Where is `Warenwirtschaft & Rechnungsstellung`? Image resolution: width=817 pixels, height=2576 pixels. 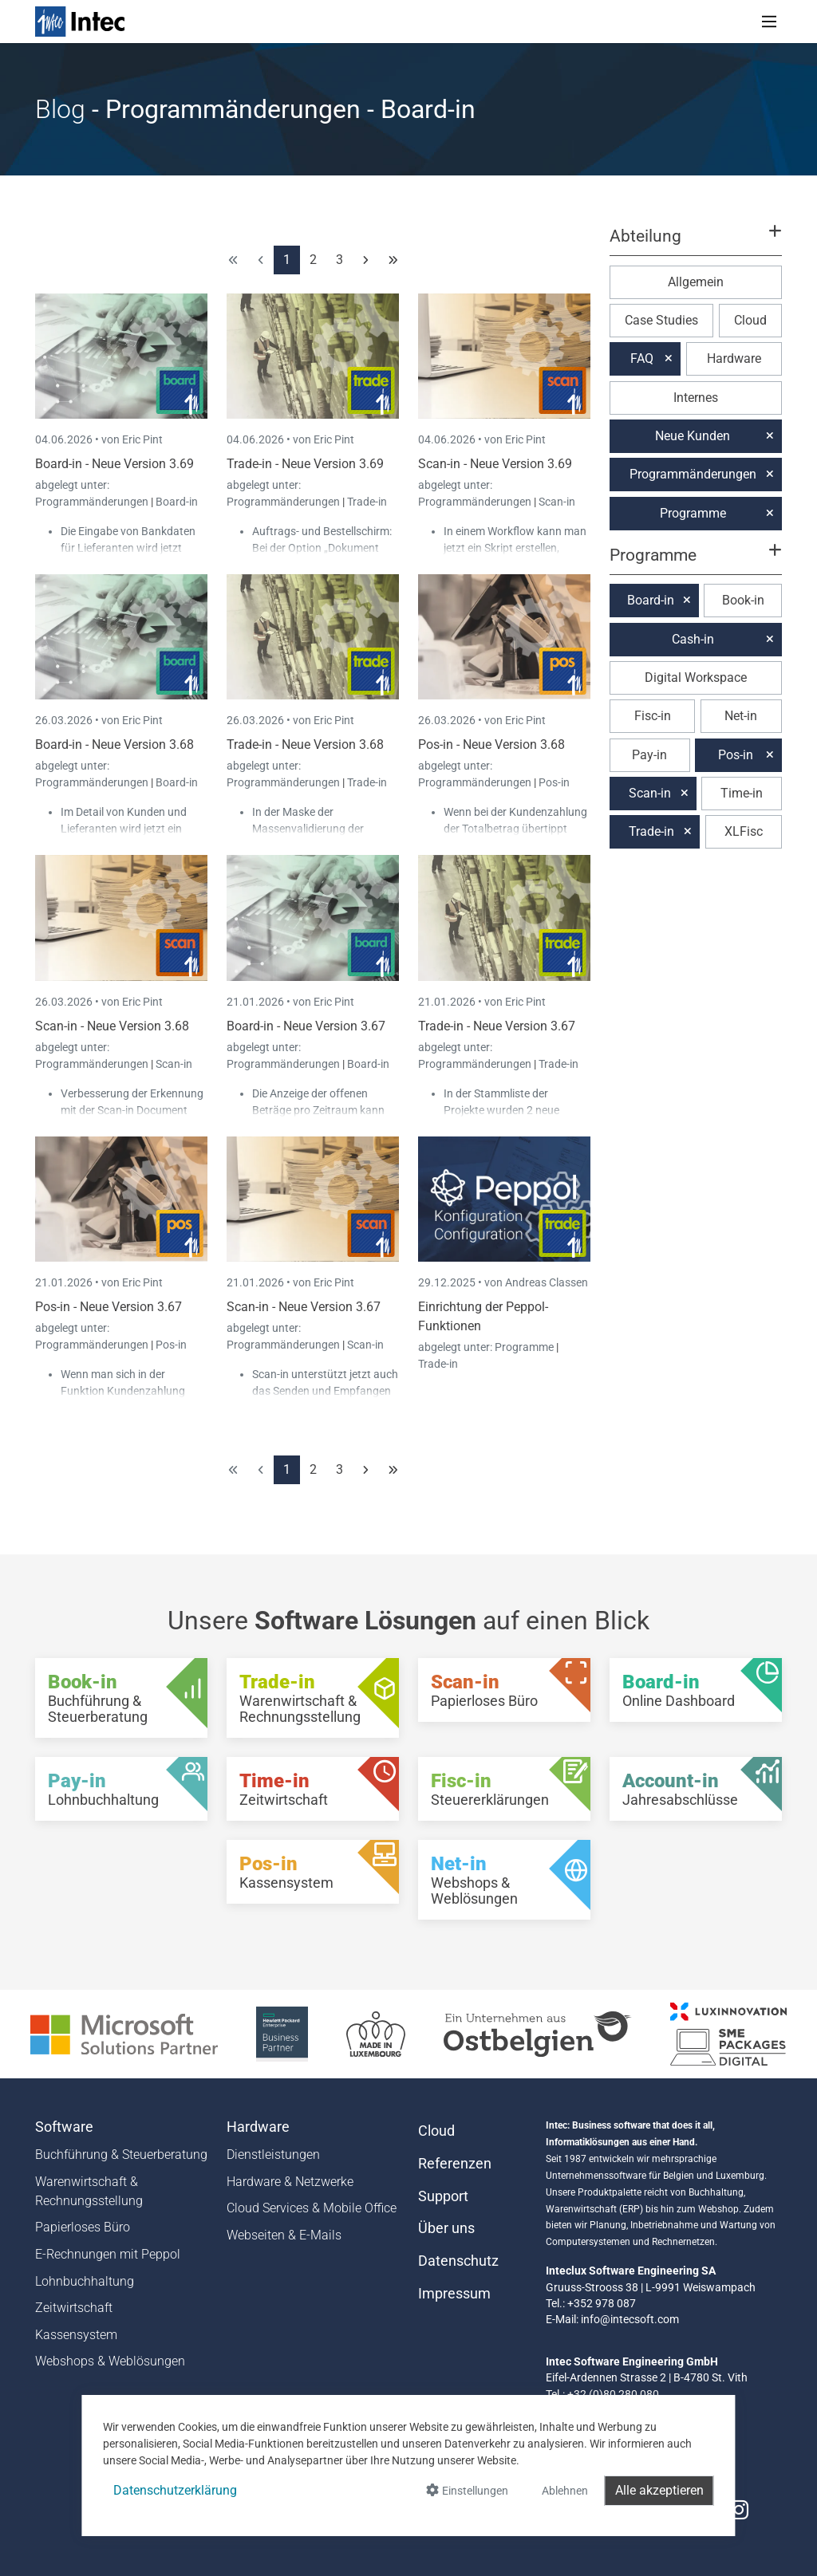 Warenwirtschaft & Rechnungsstellung is located at coordinates (89, 2191).